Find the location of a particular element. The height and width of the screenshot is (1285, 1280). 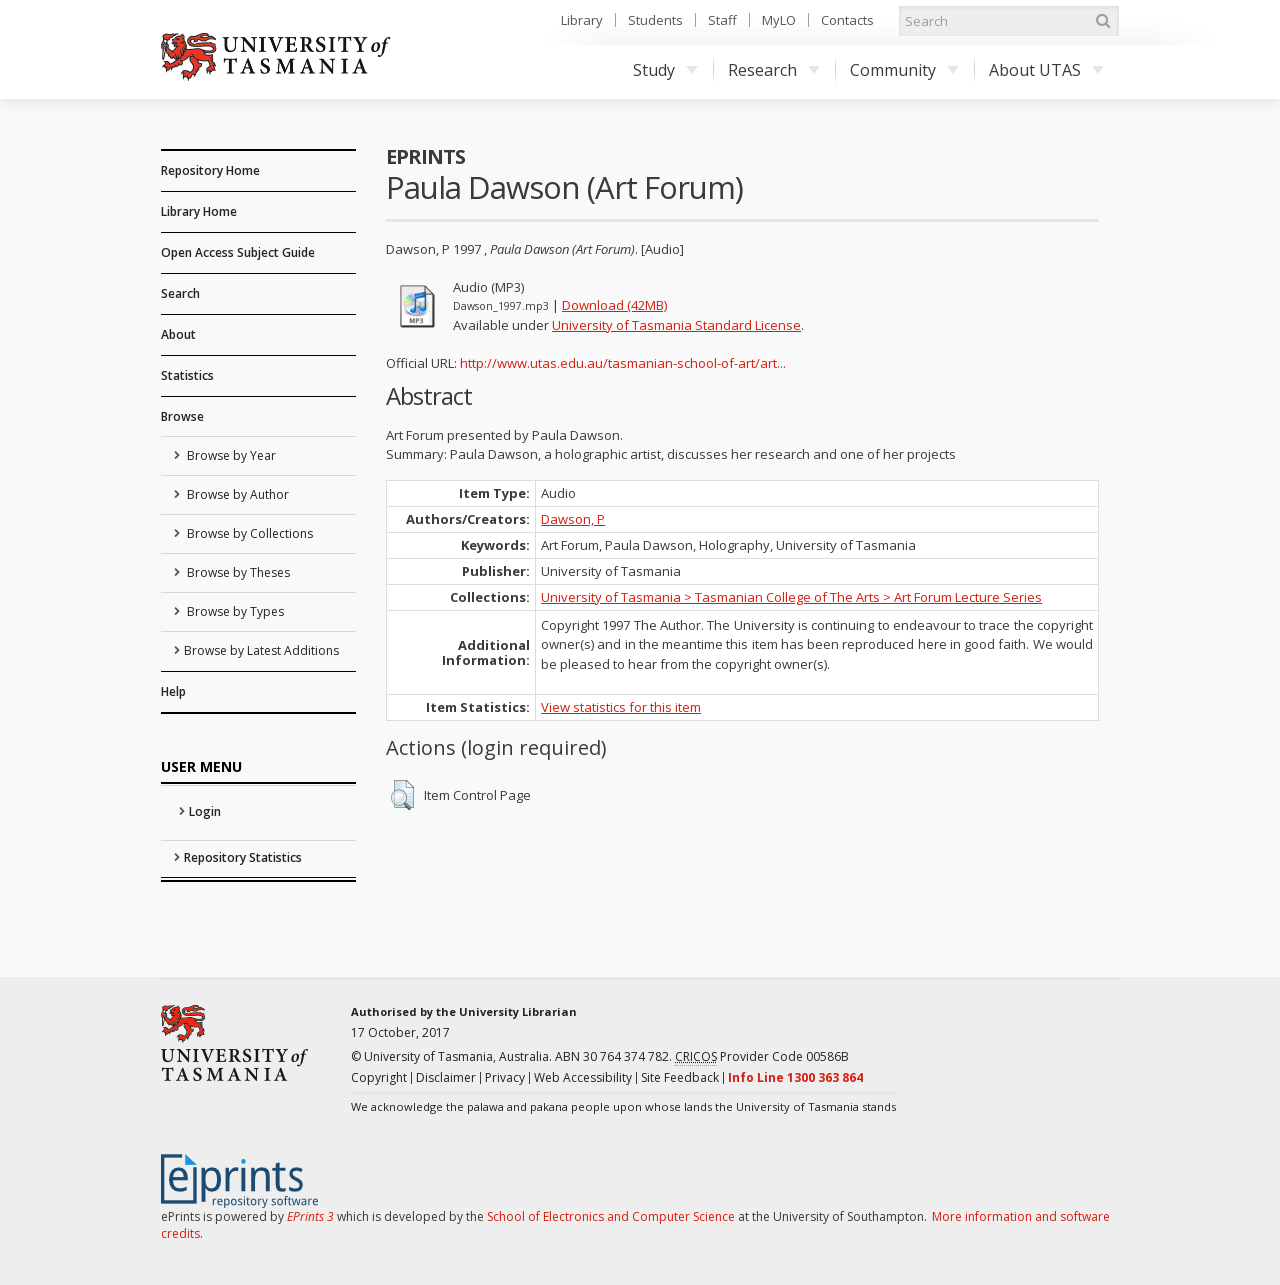

Browse by Types is located at coordinates (234, 611).